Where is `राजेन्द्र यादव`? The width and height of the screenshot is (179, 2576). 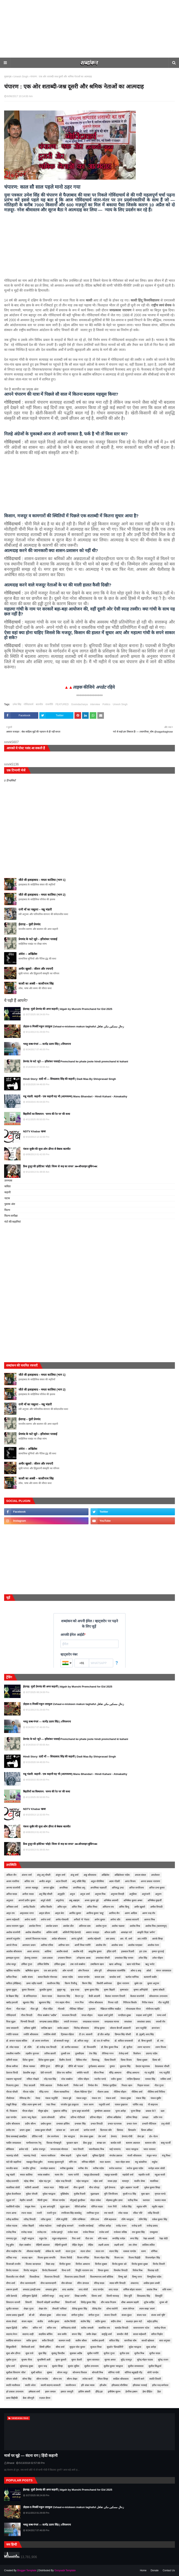
राजेन्द्र यादव is located at coordinates (26, 2232).